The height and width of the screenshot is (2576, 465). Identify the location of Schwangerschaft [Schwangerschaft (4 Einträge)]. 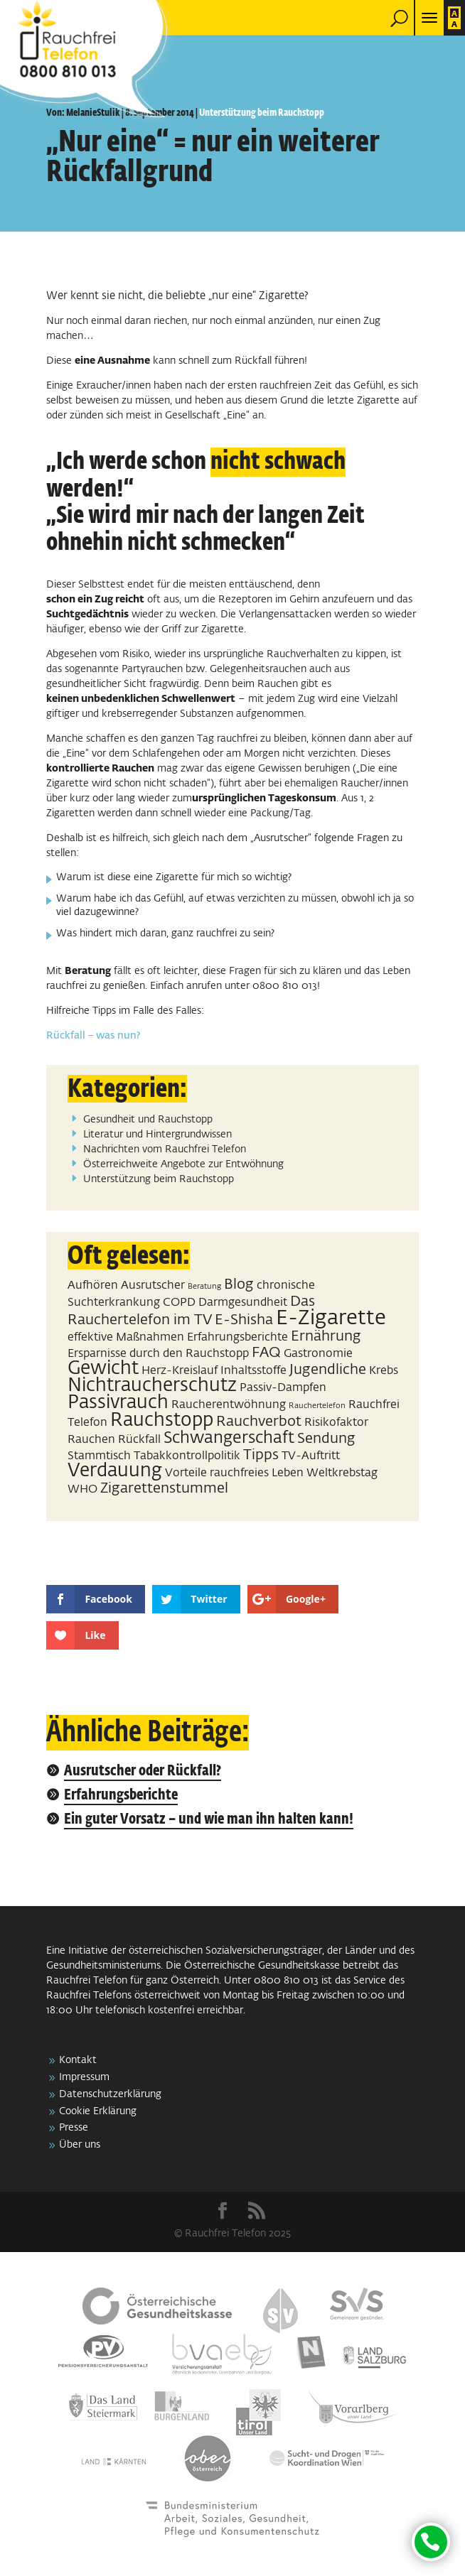
(229, 1438).